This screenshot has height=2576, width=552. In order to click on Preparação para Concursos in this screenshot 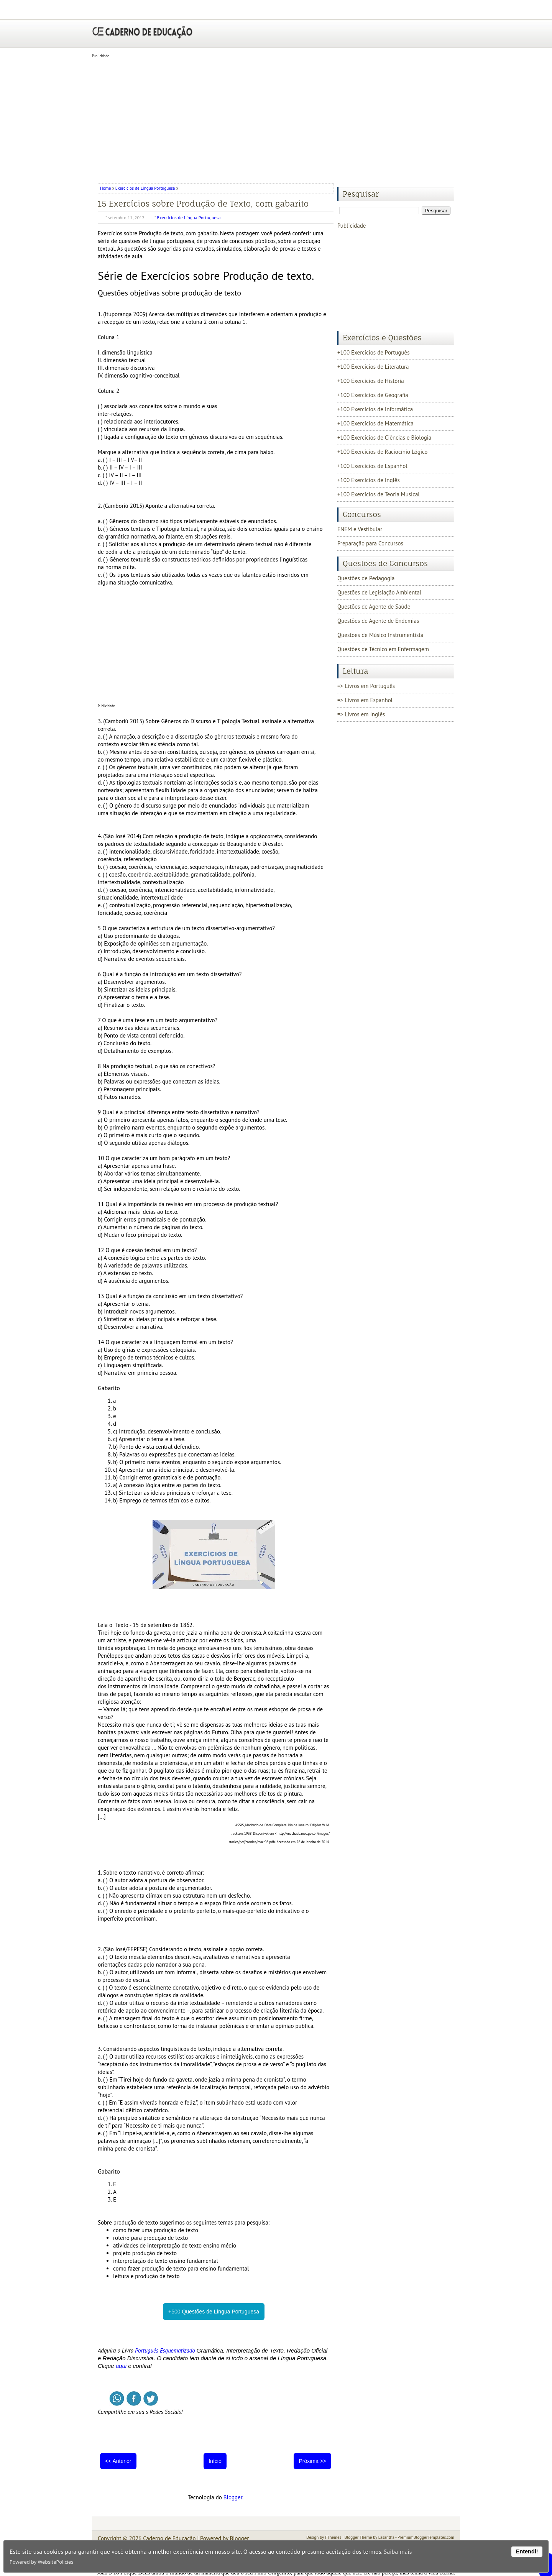, I will do `click(370, 543)`.